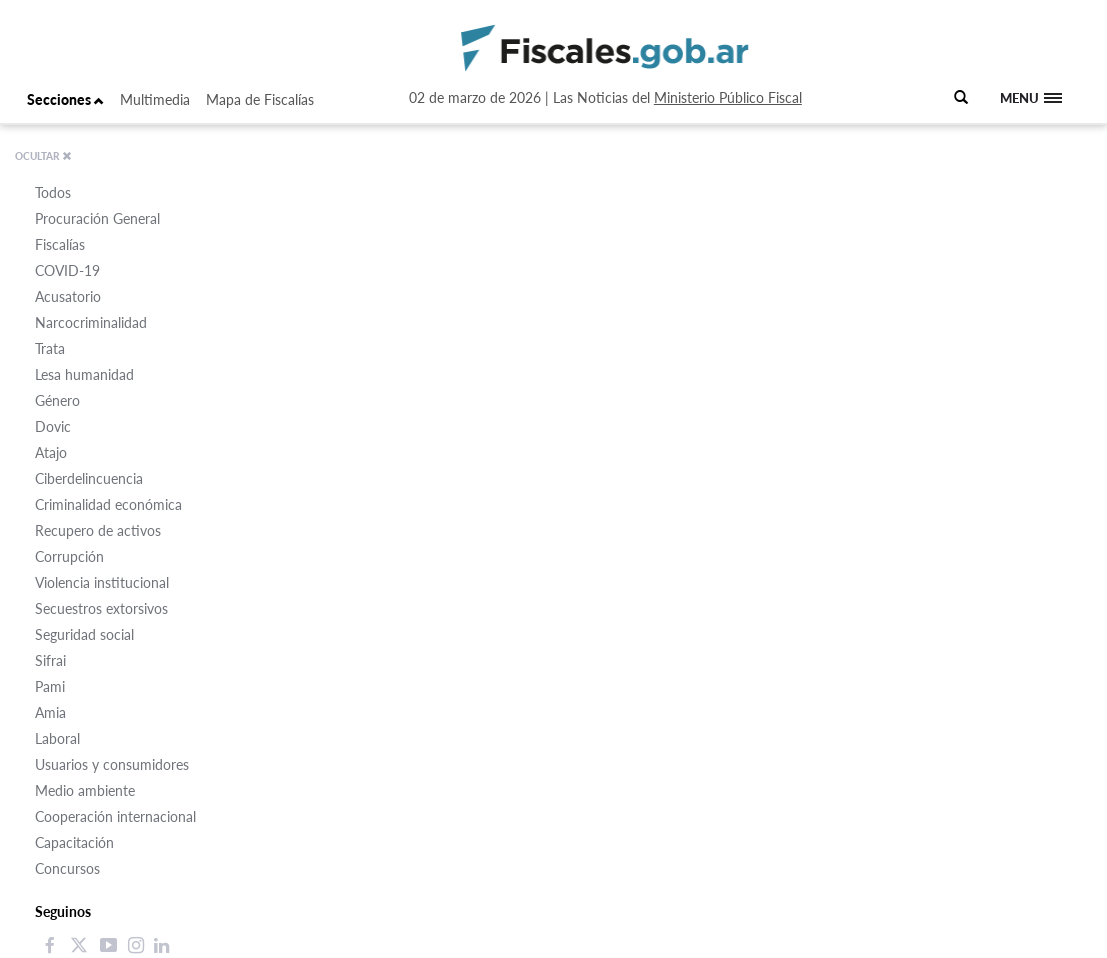  I want to click on Sifrai, so click(50, 660).